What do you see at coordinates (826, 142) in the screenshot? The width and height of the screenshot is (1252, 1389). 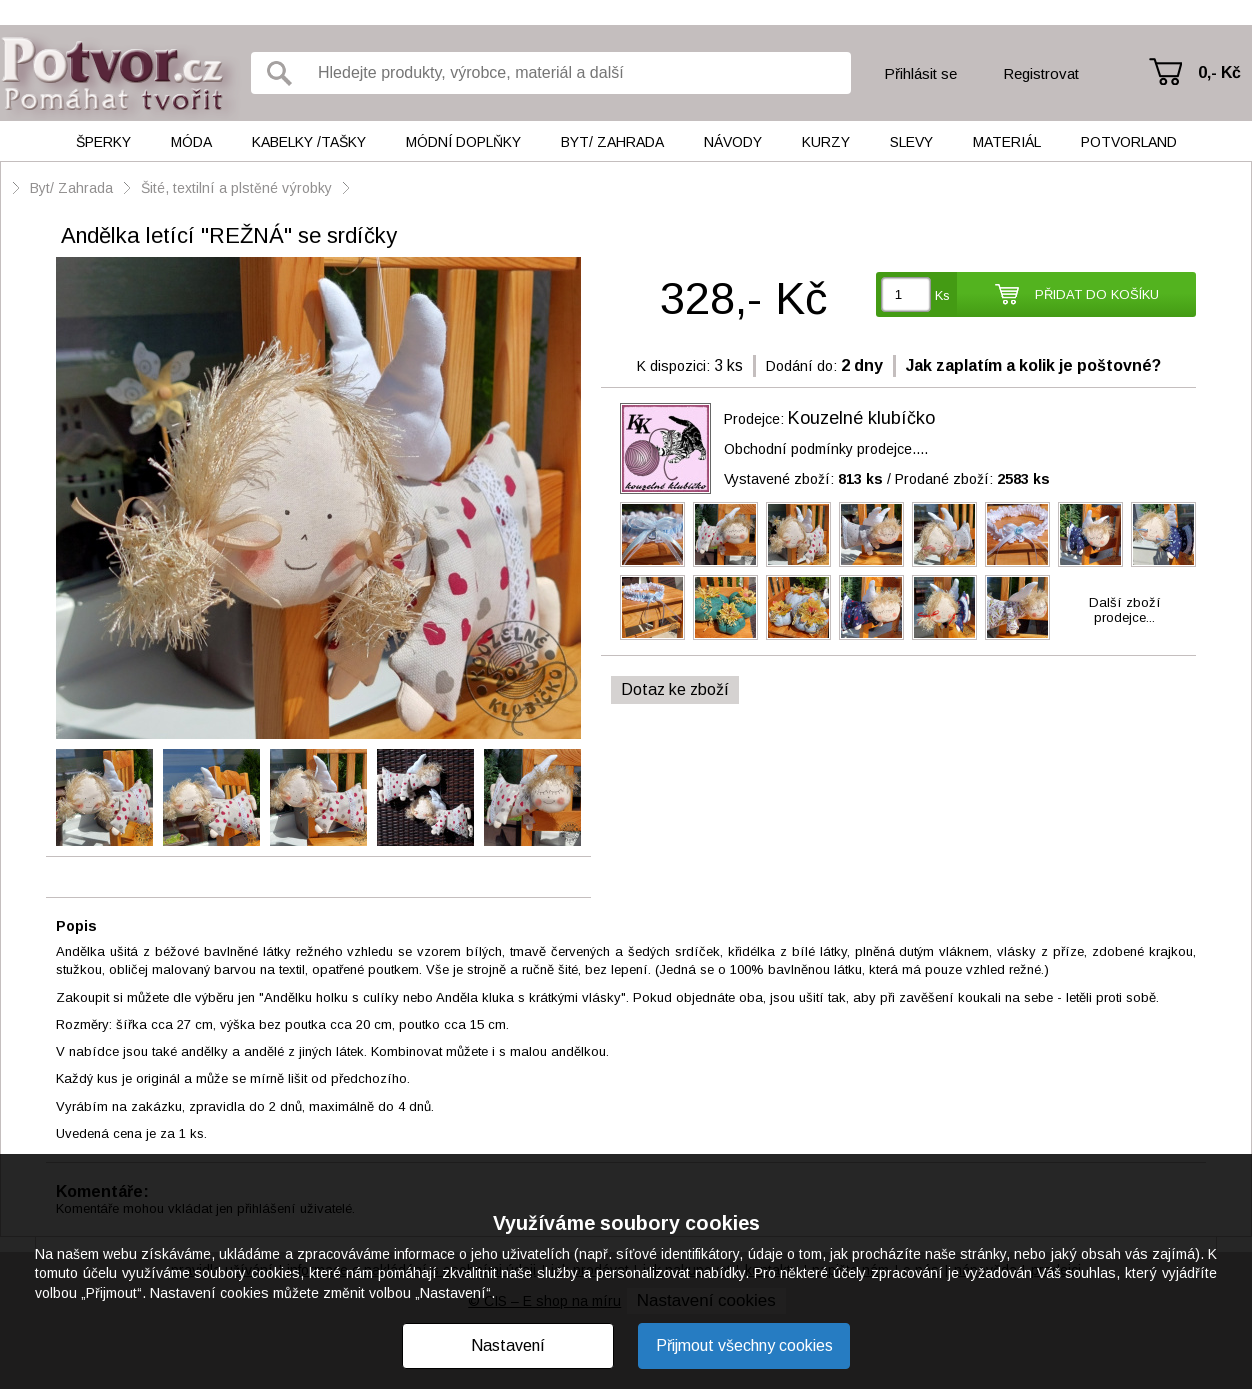 I see `Kurzy` at bounding box center [826, 142].